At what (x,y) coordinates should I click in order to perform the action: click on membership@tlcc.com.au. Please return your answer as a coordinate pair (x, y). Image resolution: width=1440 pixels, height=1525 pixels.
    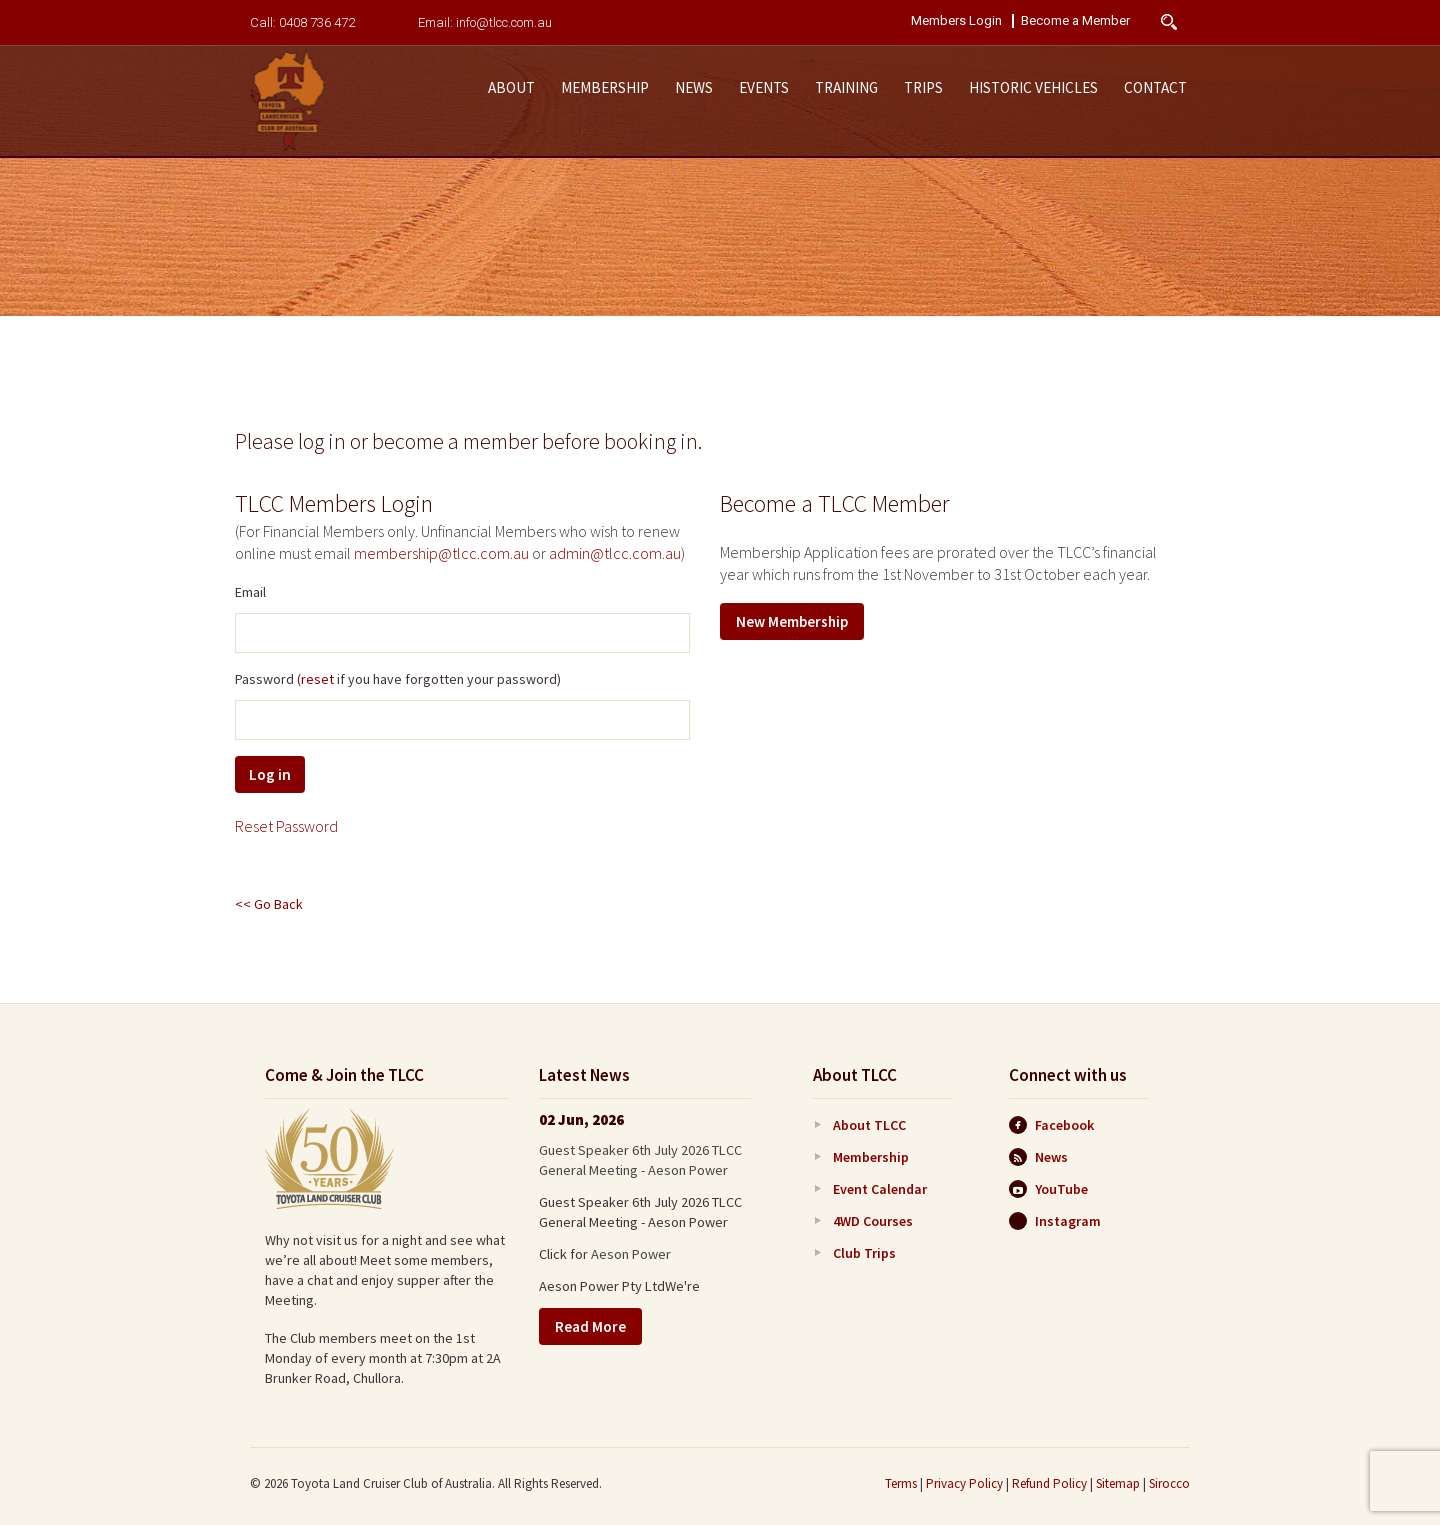
    Looking at the image, I should click on (441, 553).